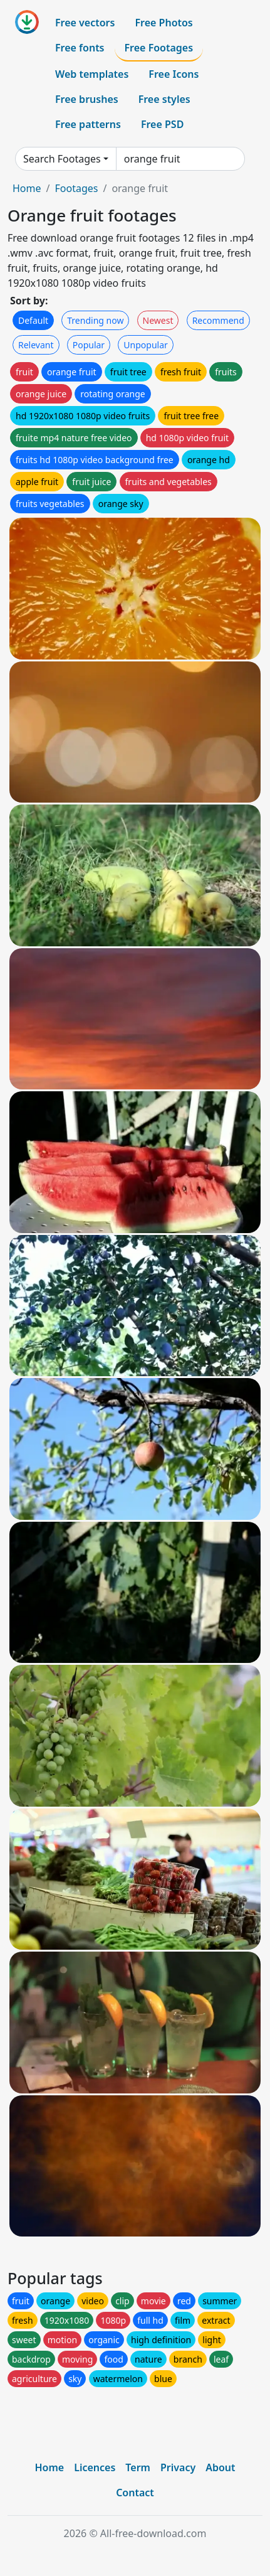 This screenshot has height=2576, width=270. I want to click on Free fonts, so click(80, 48).